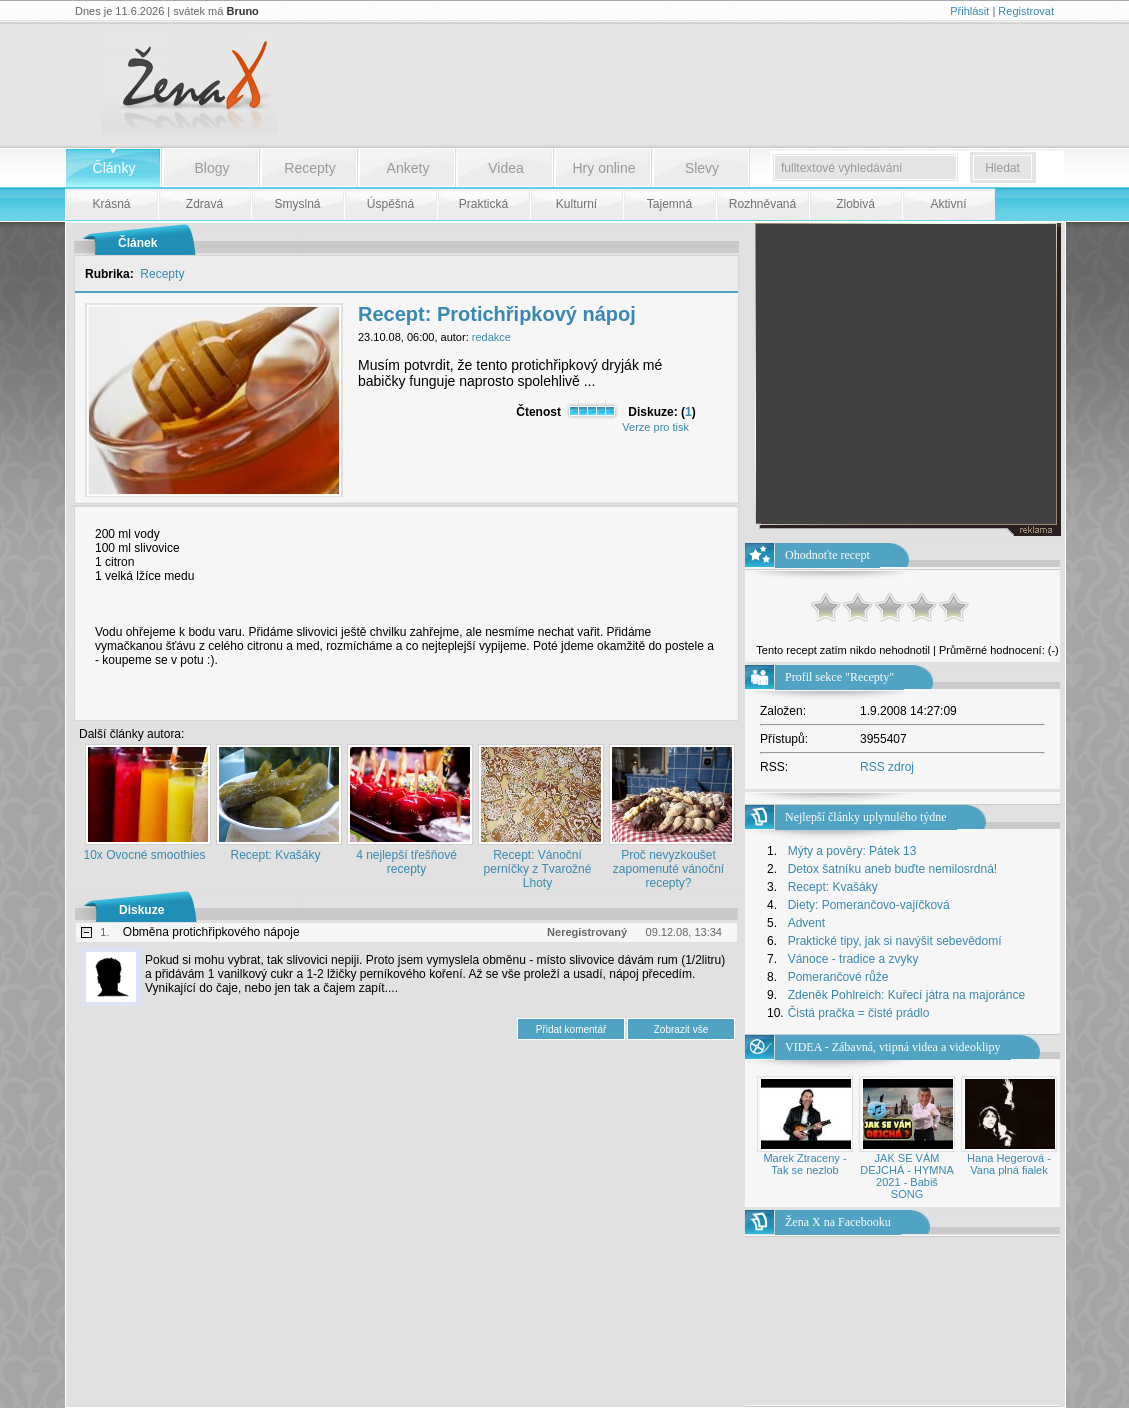  Describe the element at coordinates (806, 923) in the screenshot. I see `Advent` at that location.